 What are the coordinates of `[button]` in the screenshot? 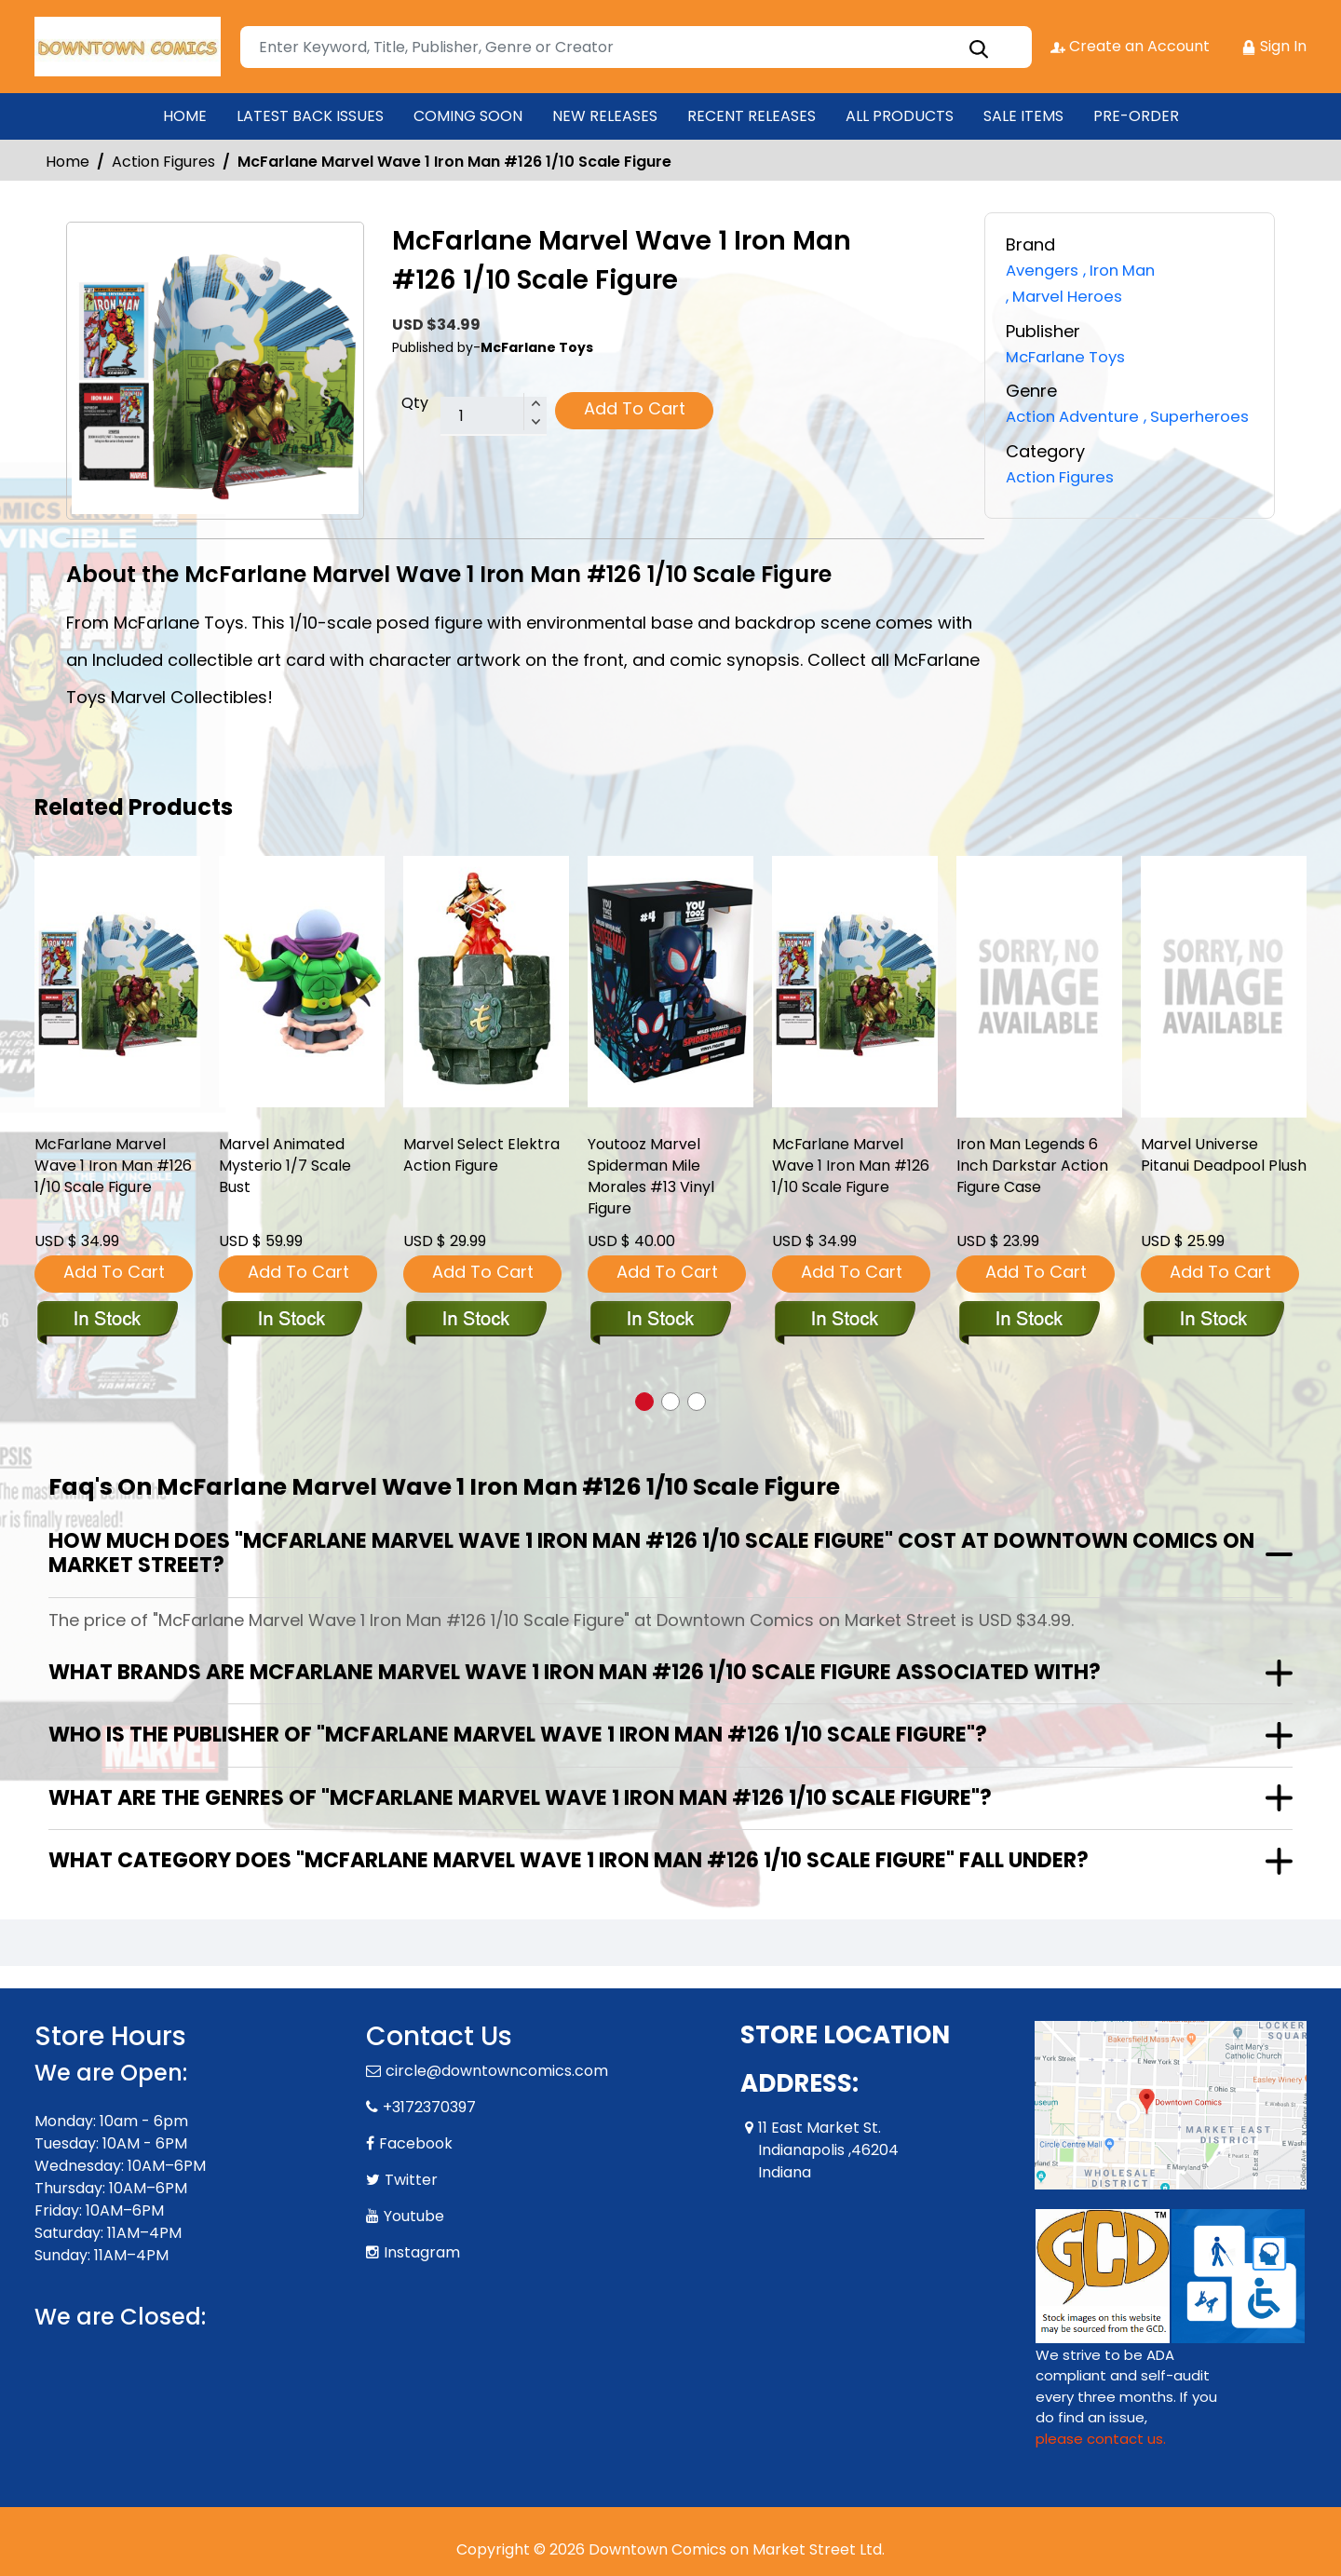 It's located at (644, 1401).